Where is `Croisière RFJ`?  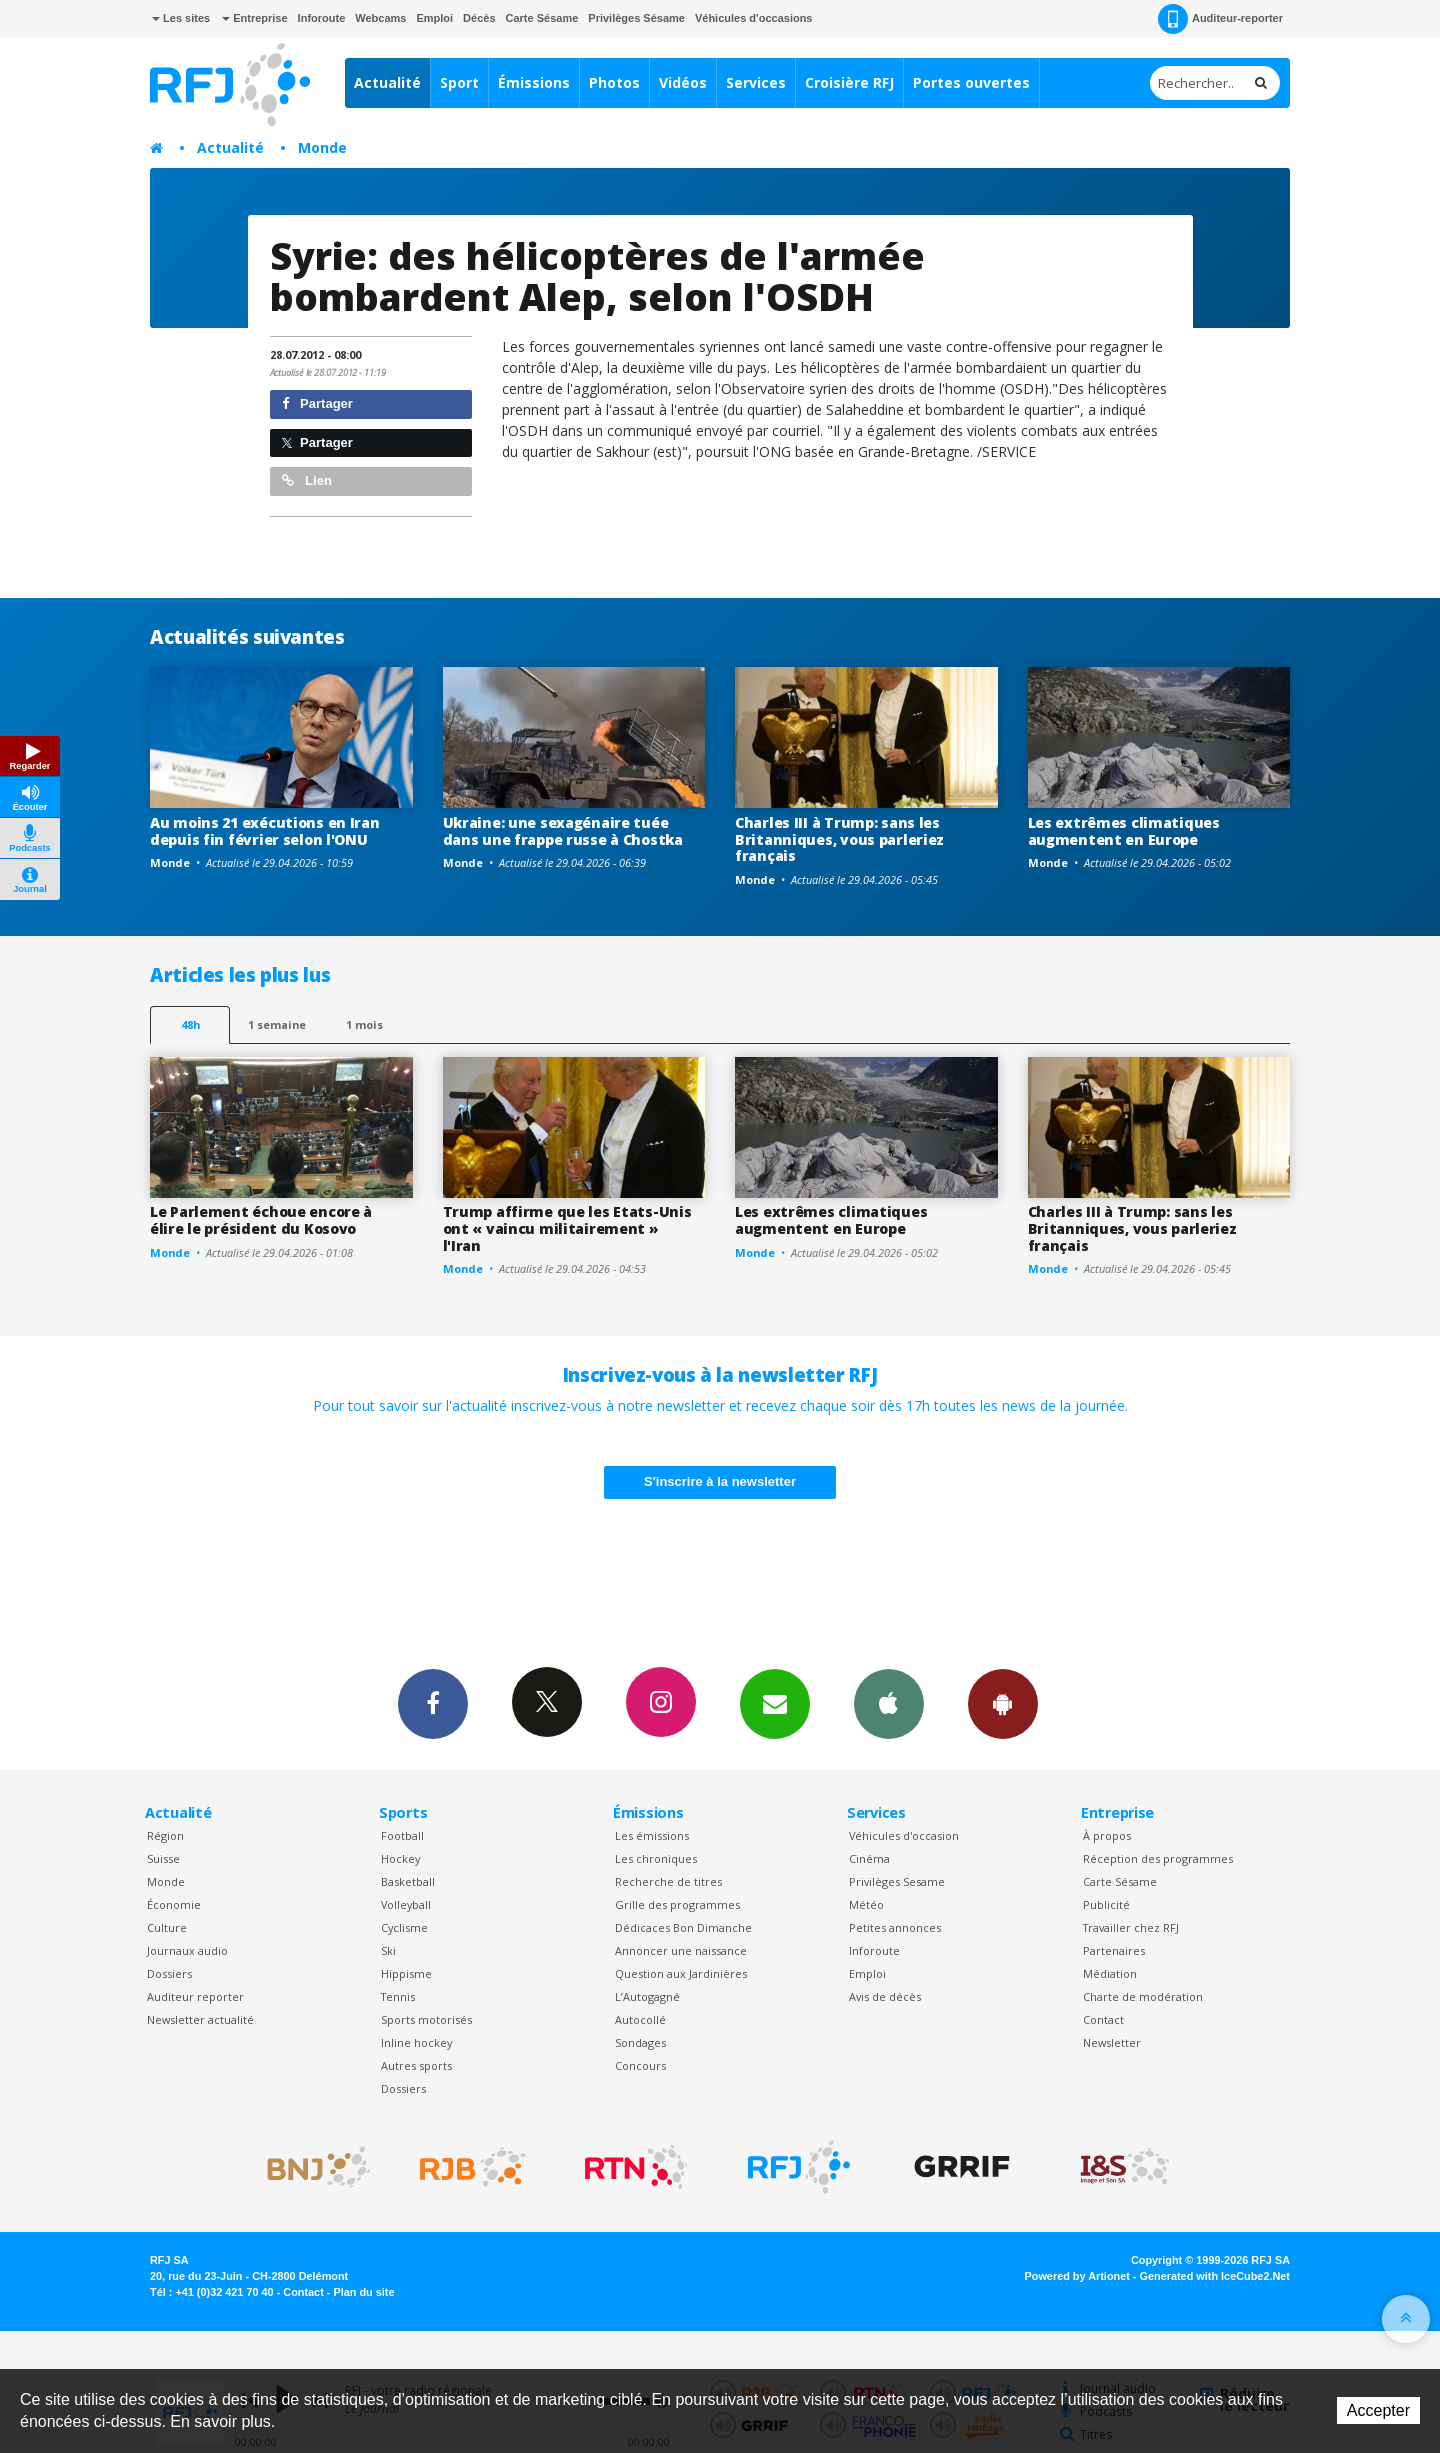
Croisière RFJ is located at coordinates (849, 82).